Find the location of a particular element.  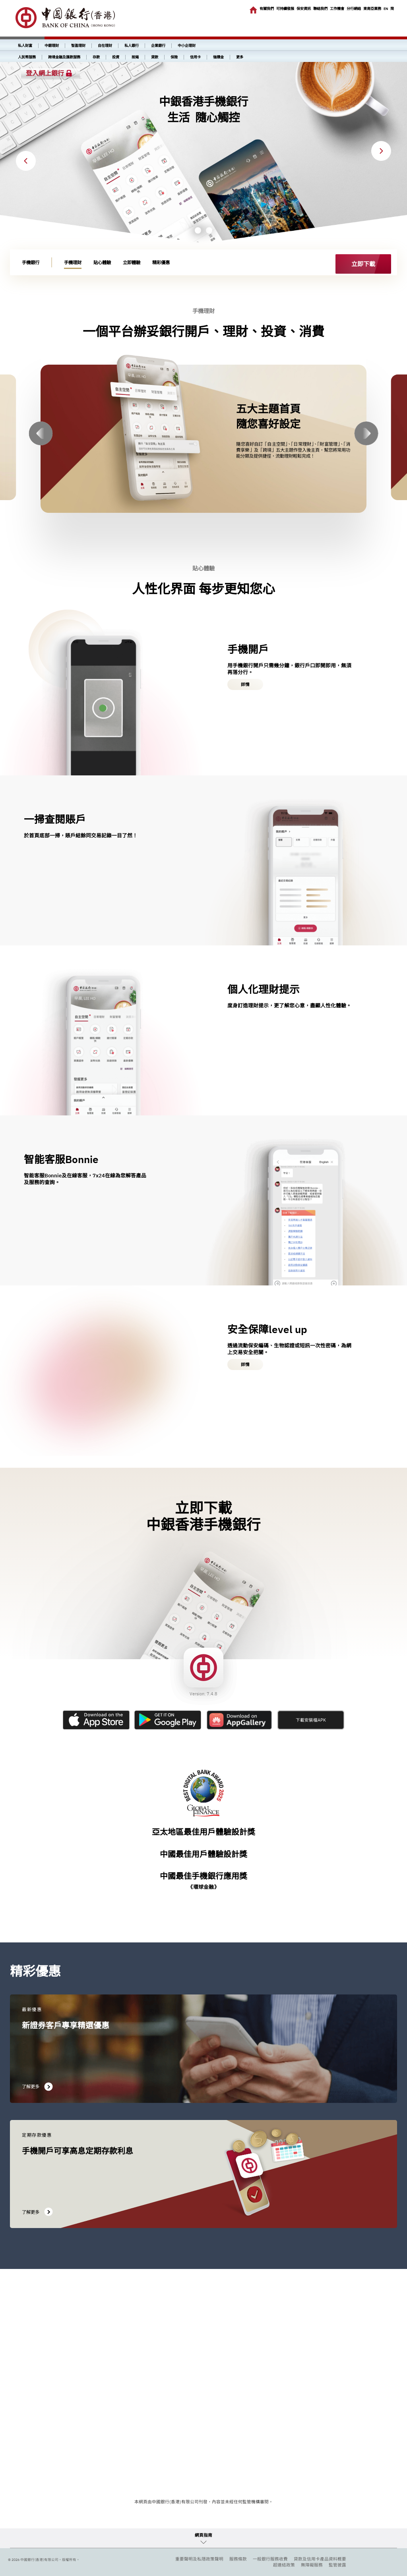

人民幣服務 is located at coordinates (27, 57).